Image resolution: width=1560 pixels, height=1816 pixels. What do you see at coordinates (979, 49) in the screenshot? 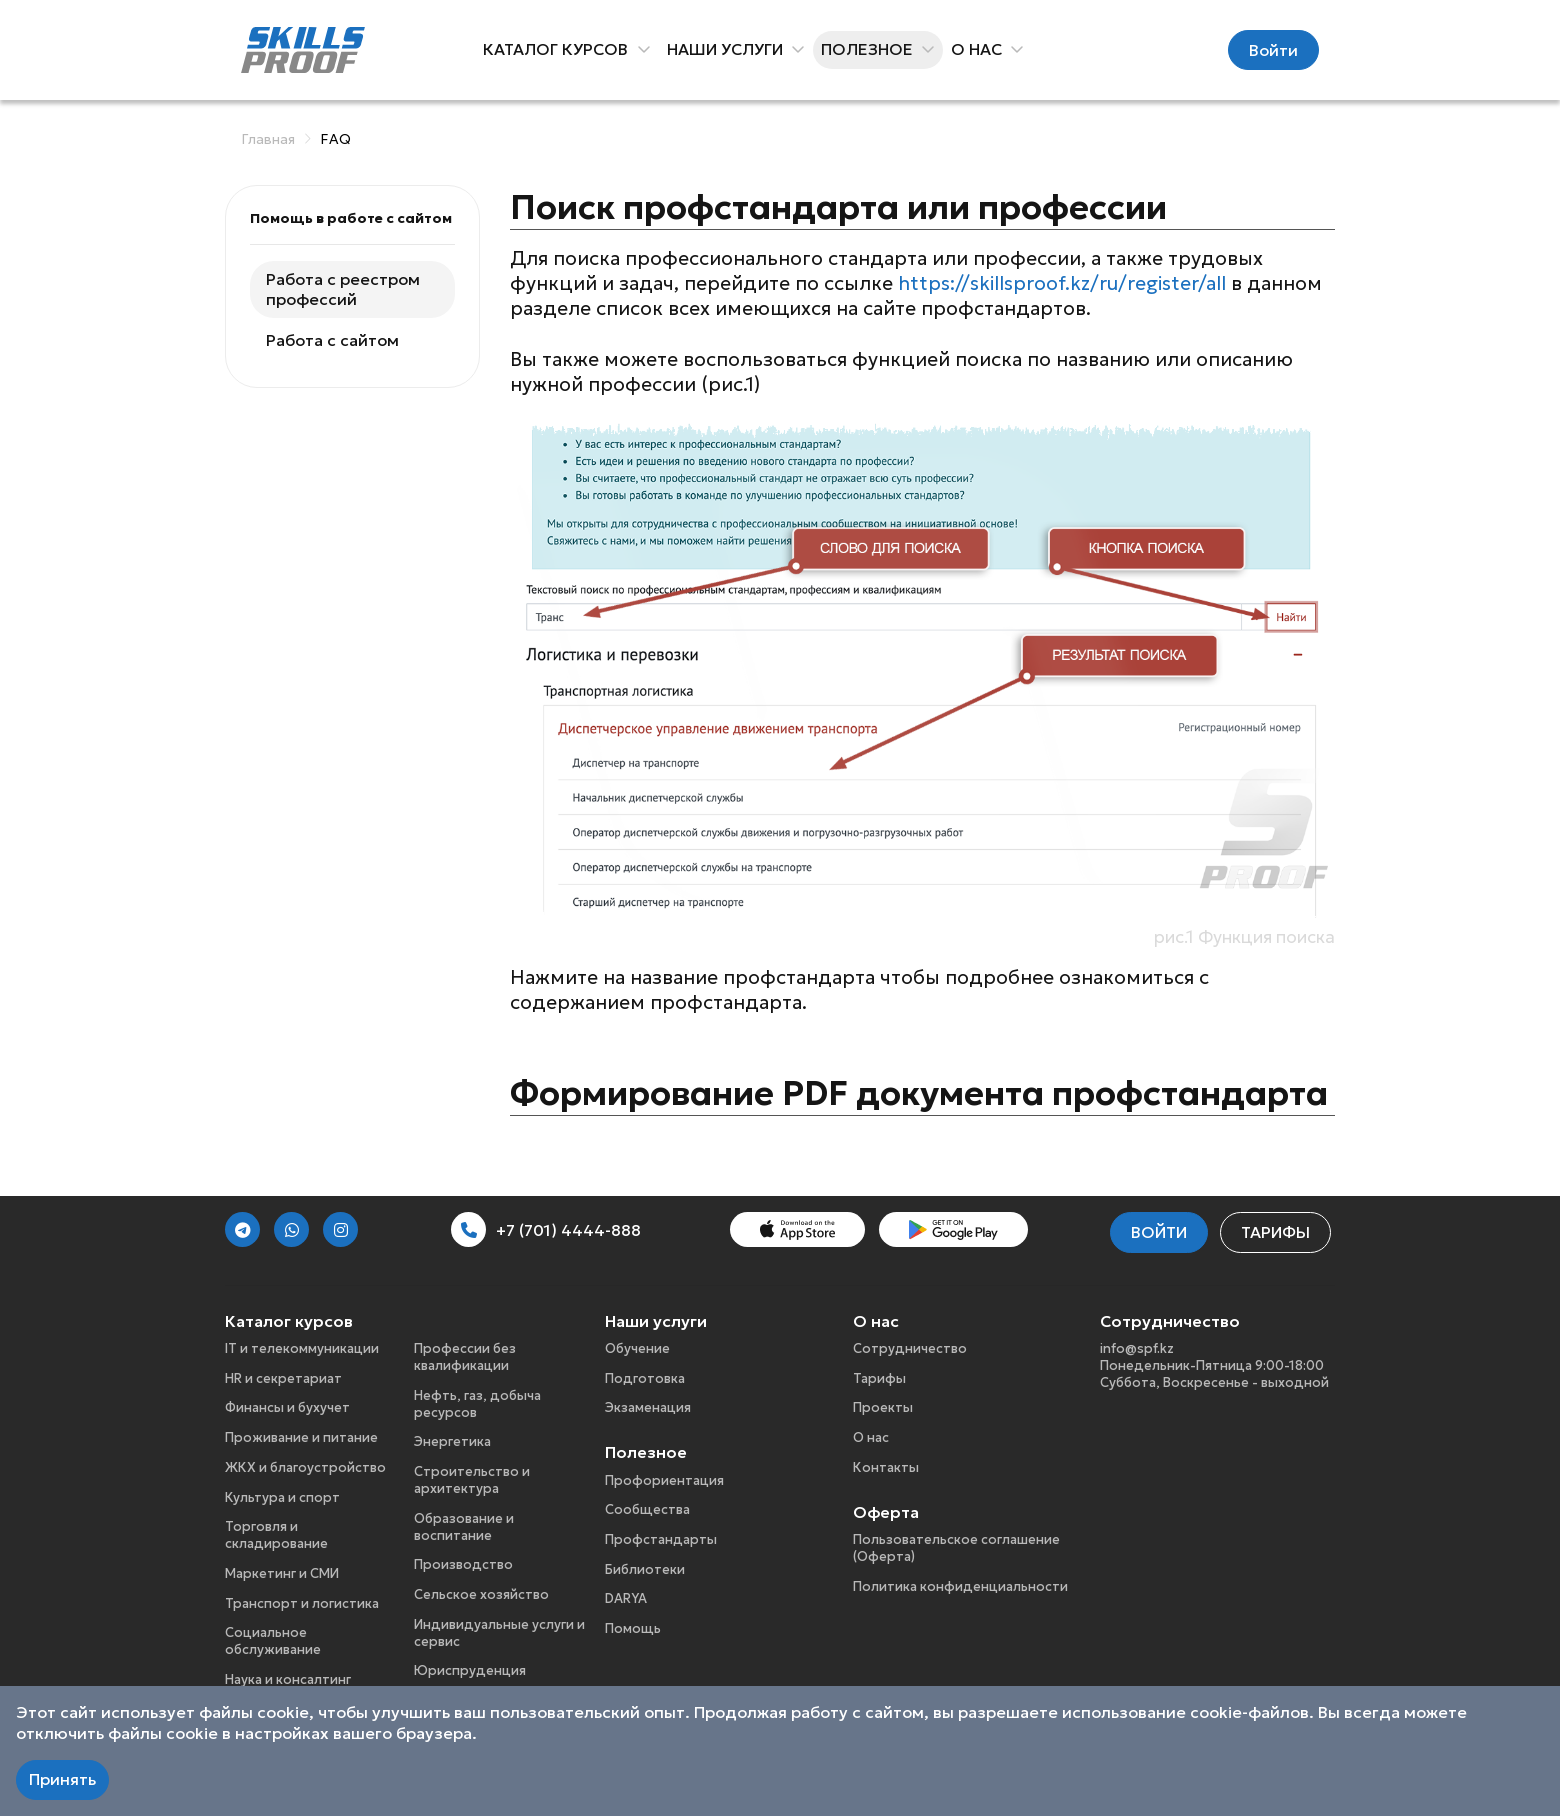
I see `О нас [button]` at bounding box center [979, 49].